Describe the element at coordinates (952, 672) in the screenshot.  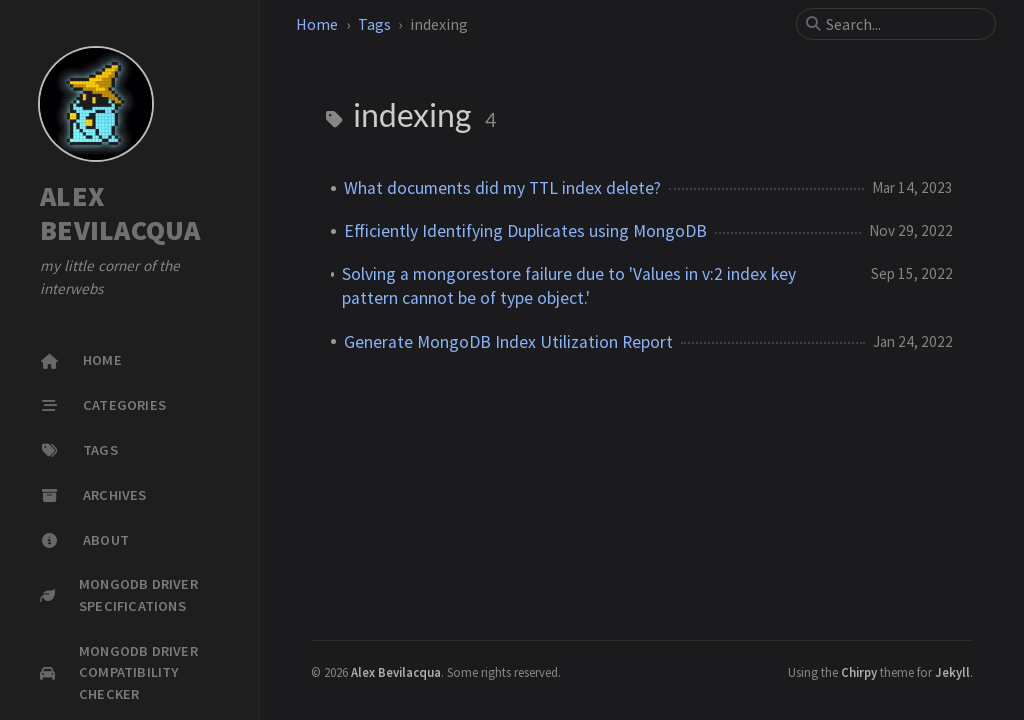
I see `Jekyll` at that location.